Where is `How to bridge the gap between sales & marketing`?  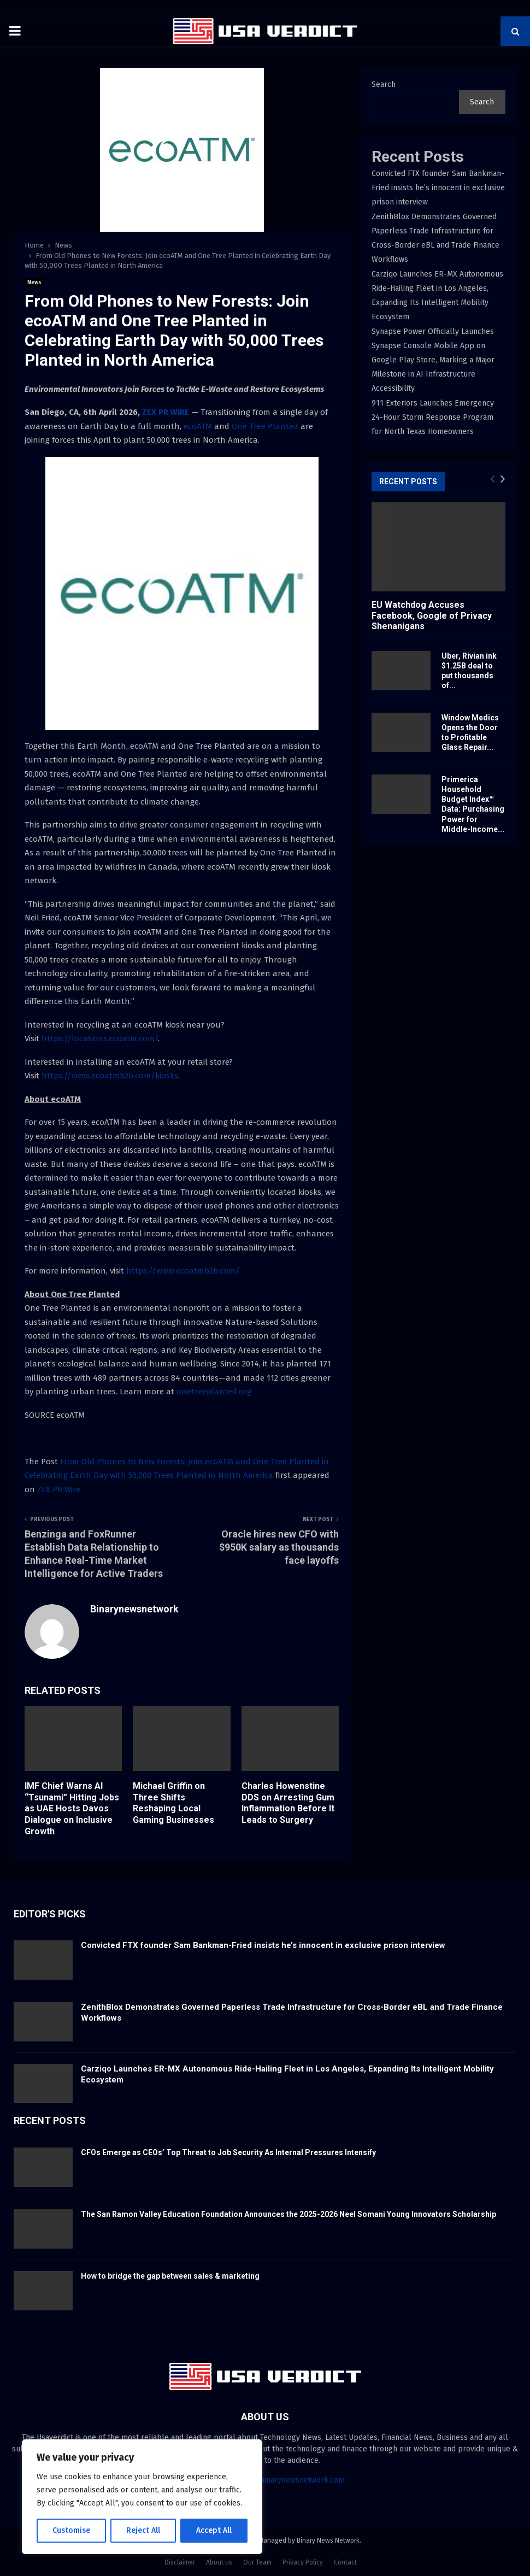 How to bridge the gap between sales & marketing is located at coordinates (170, 2276).